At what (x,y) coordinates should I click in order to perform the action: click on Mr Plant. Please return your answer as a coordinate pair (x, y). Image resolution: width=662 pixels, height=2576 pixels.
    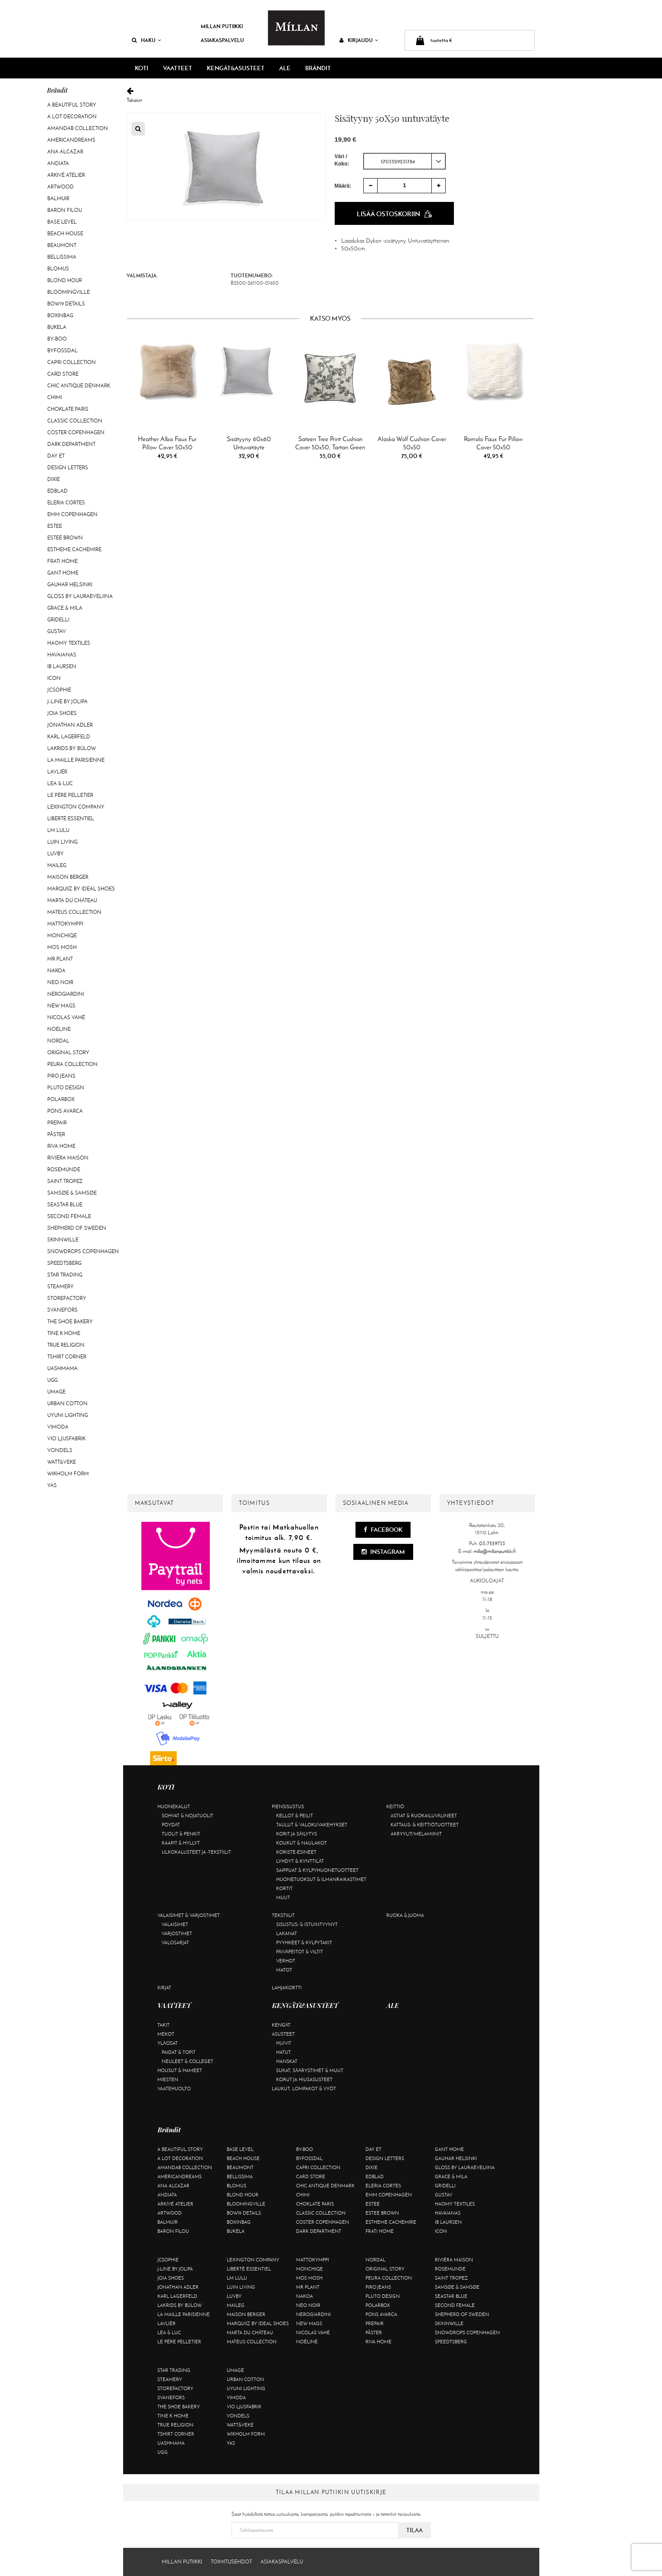
    Looking at the image, I should click on (60, 959).